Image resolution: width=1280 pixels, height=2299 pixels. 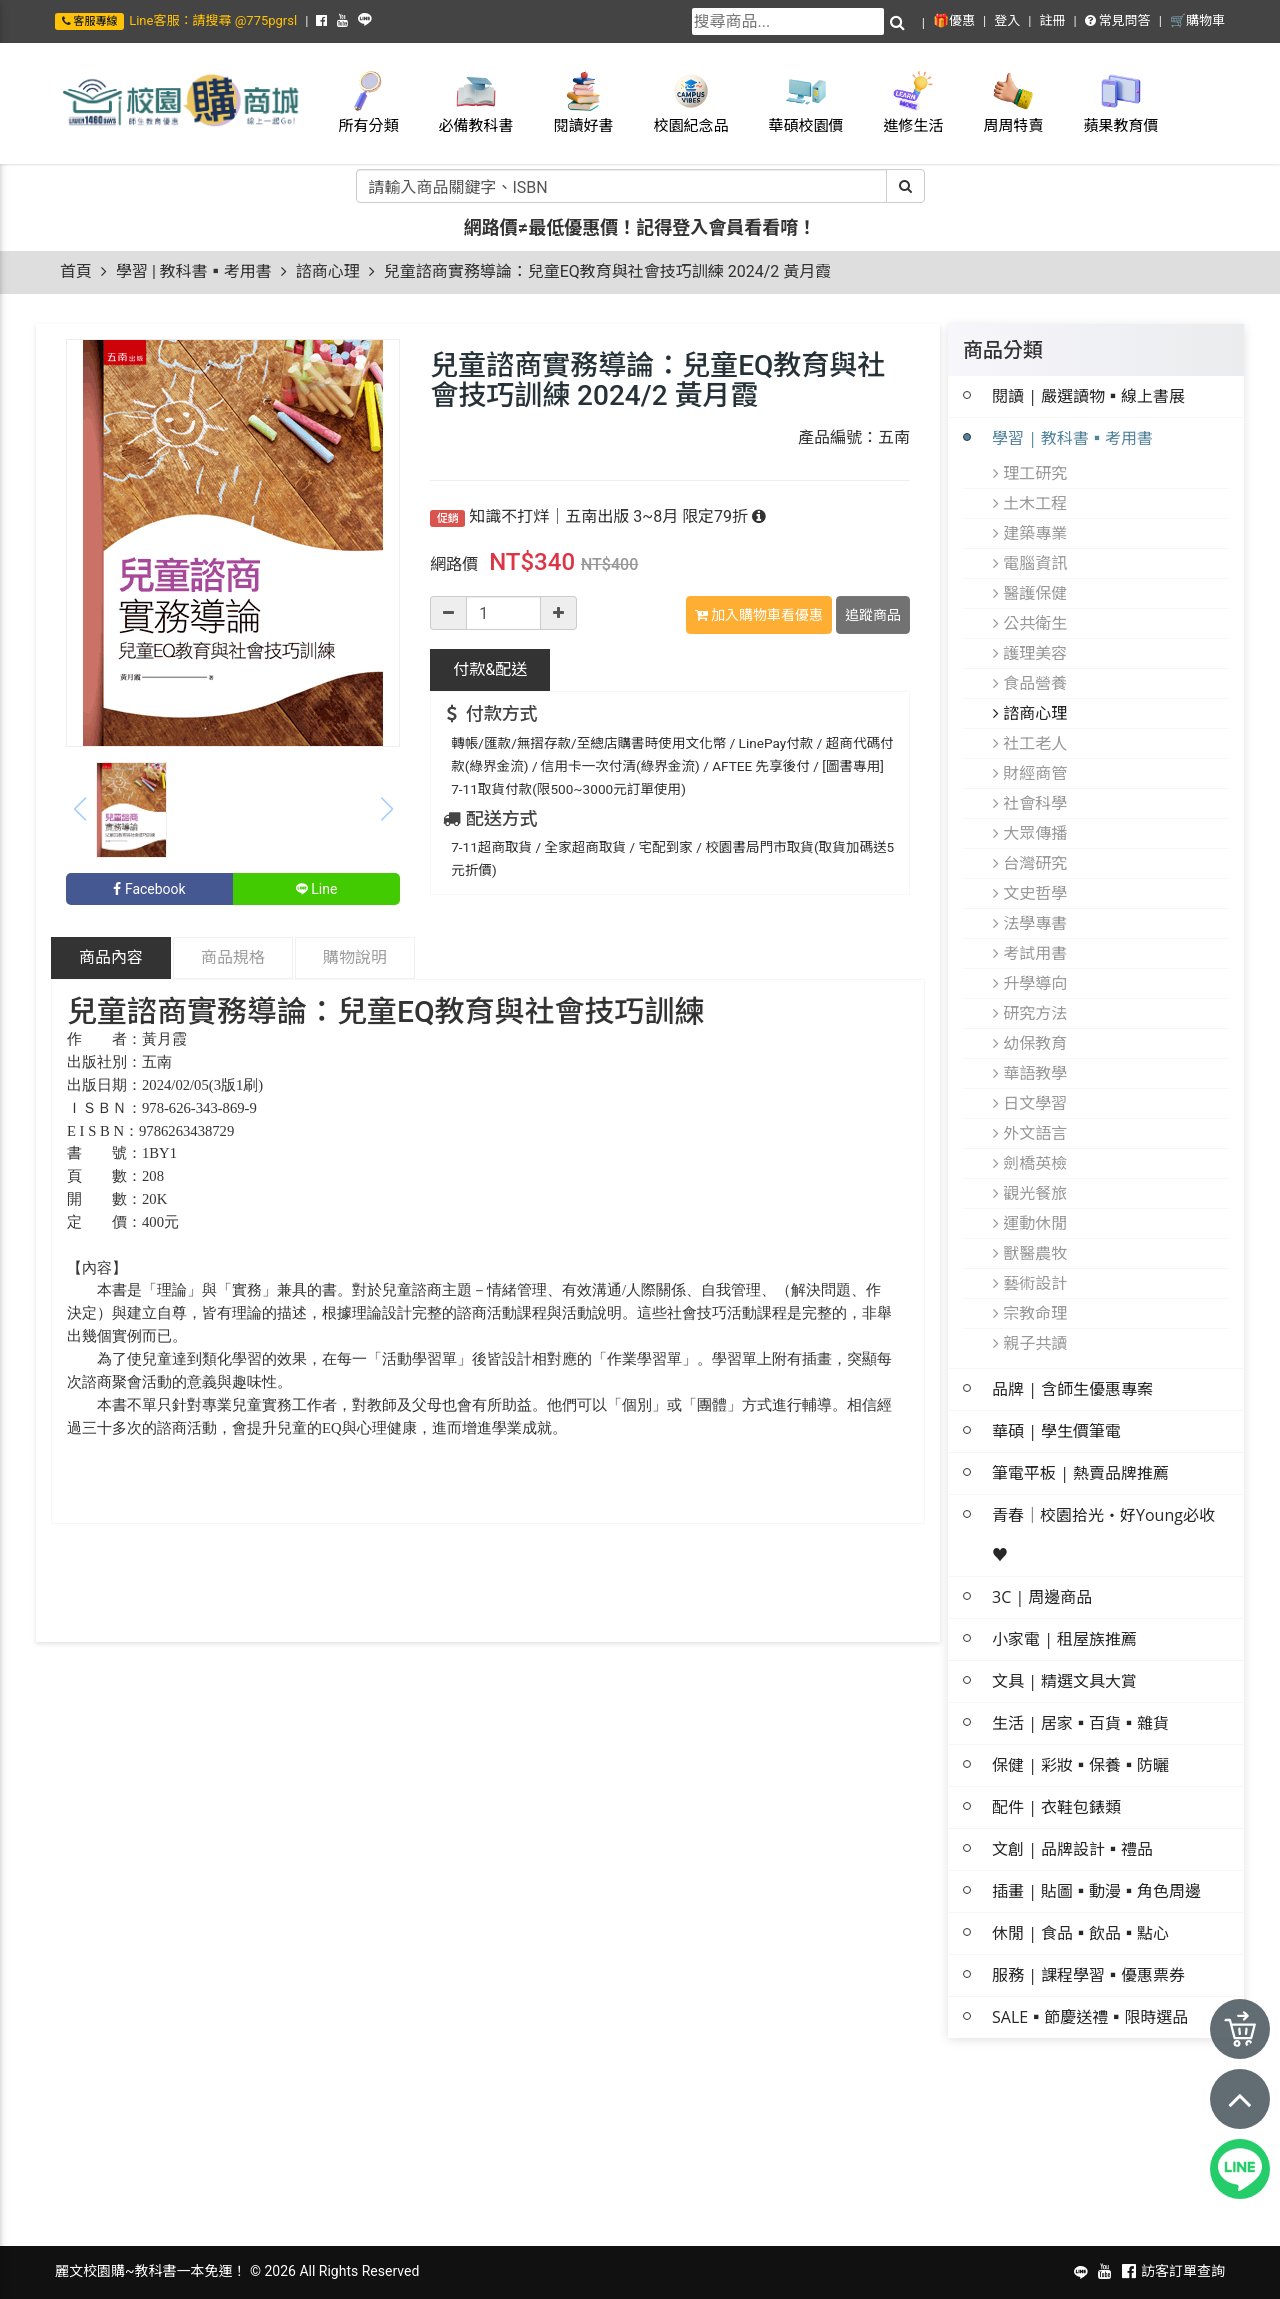 I want to click on 休閒 | 食品▪飲品▪點心, so click(x=1080, y=1933).